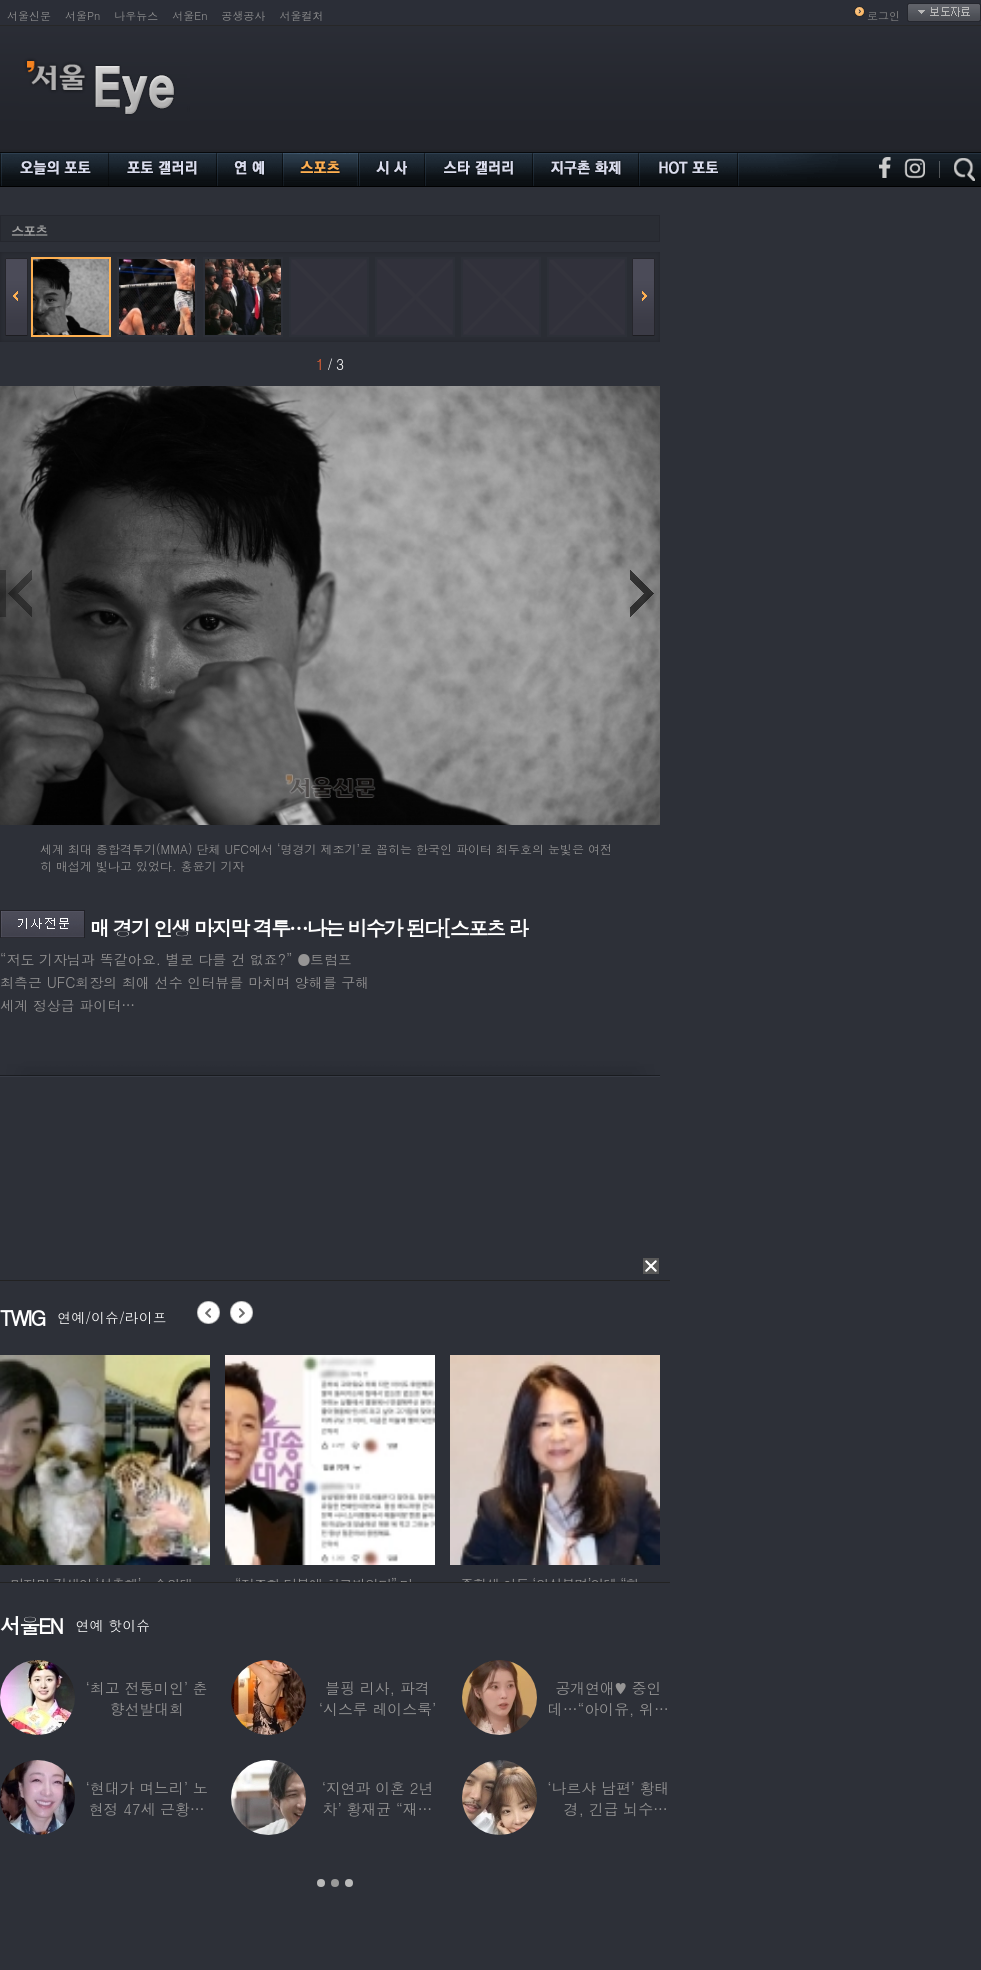 This screenshot has width=981, height=1970. I want to click on ‘현대가 며느리’ 노현정 47세 근황…변함없, so click(147, 1808).